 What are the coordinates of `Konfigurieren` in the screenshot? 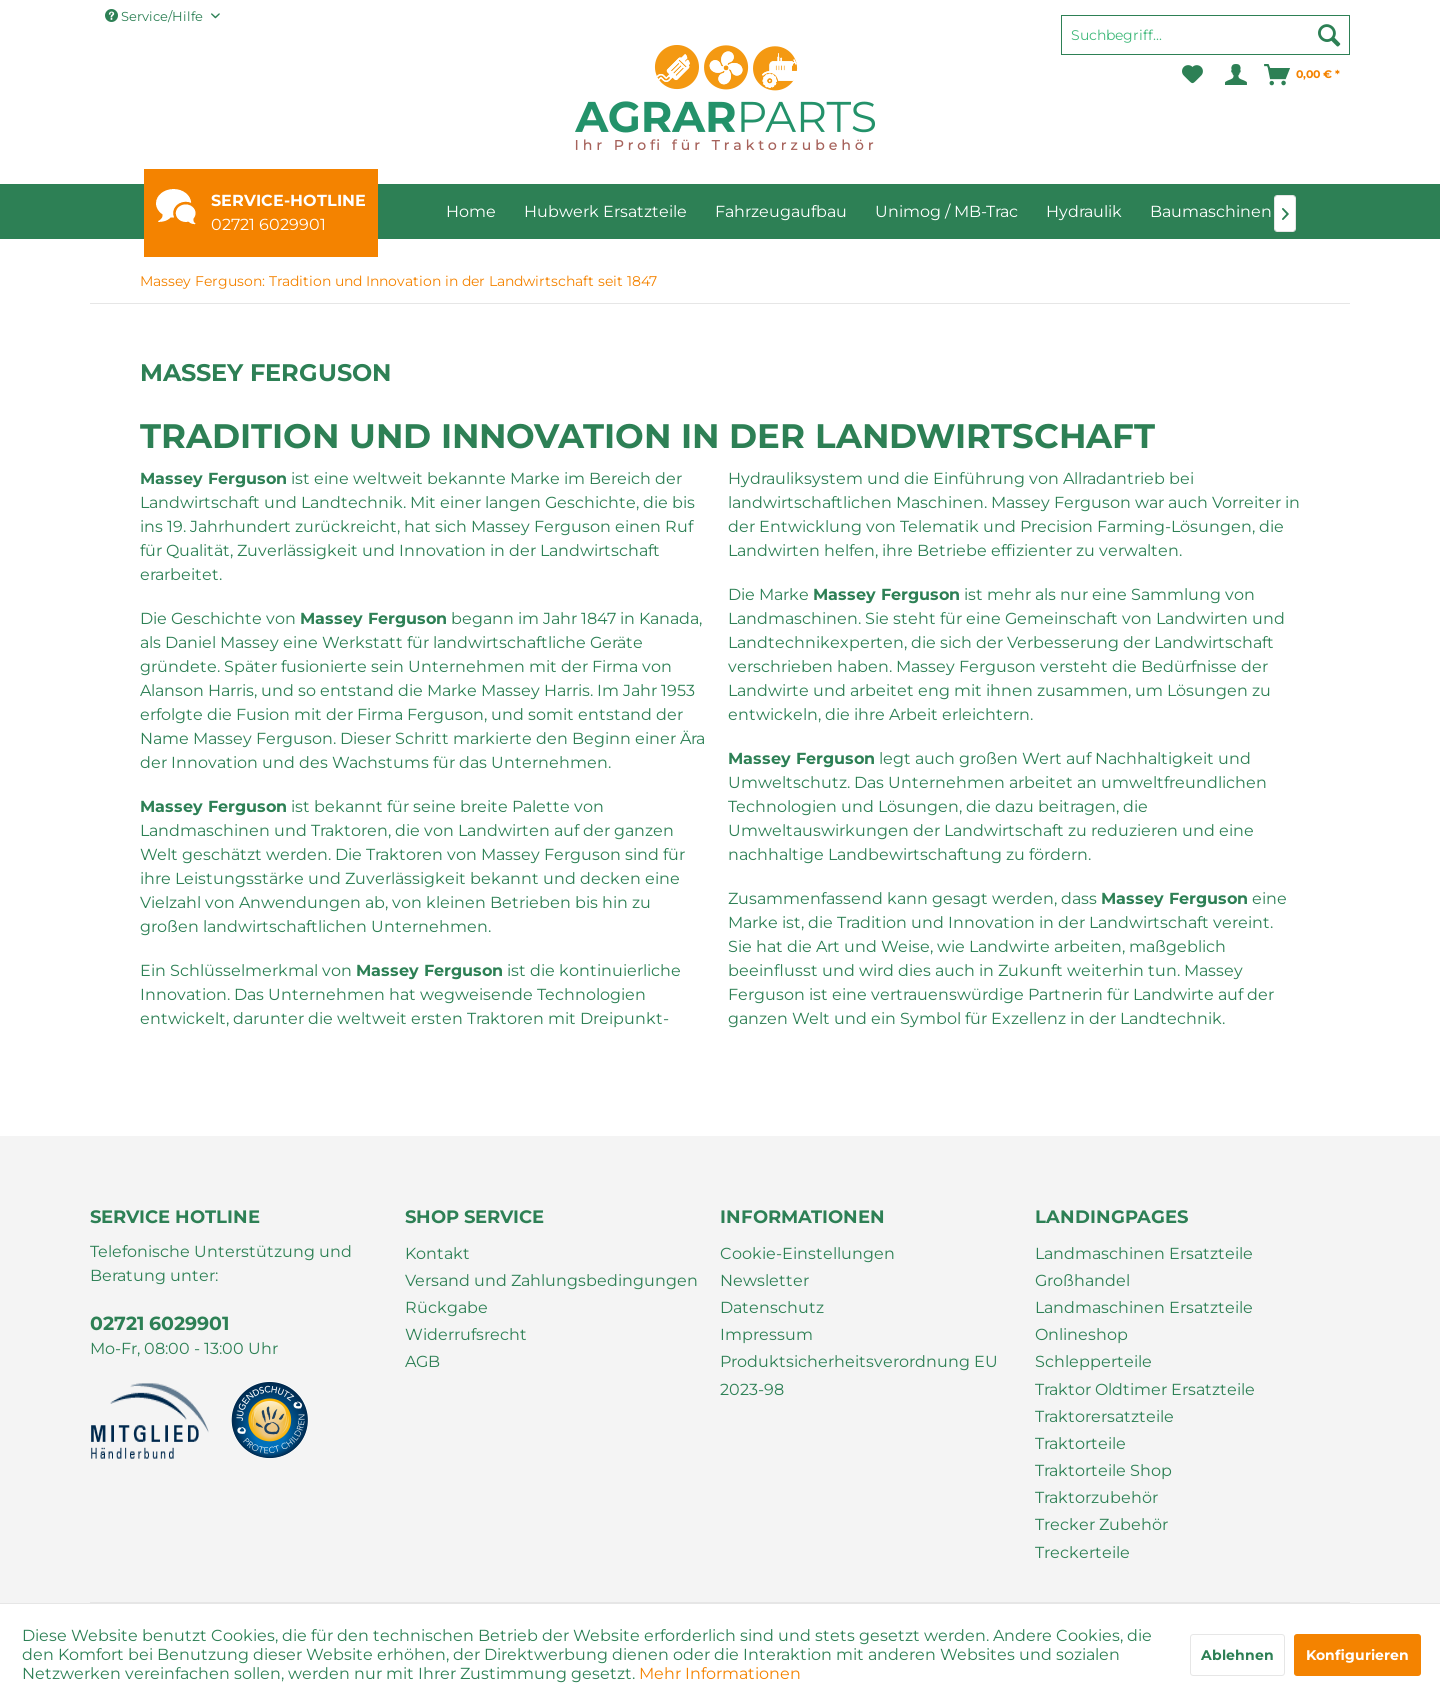 It's located at (1357, 1655).